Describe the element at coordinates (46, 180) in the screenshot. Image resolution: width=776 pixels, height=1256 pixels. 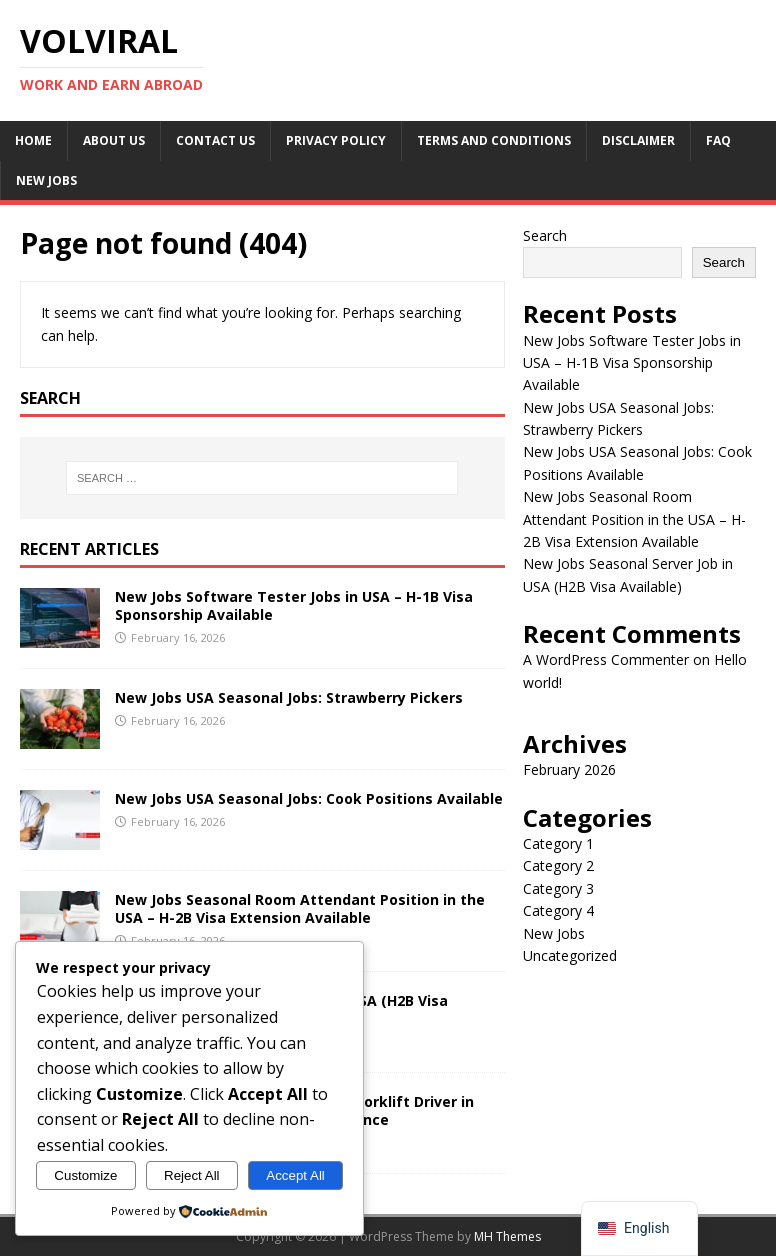
I see `New Jobs` at that location.